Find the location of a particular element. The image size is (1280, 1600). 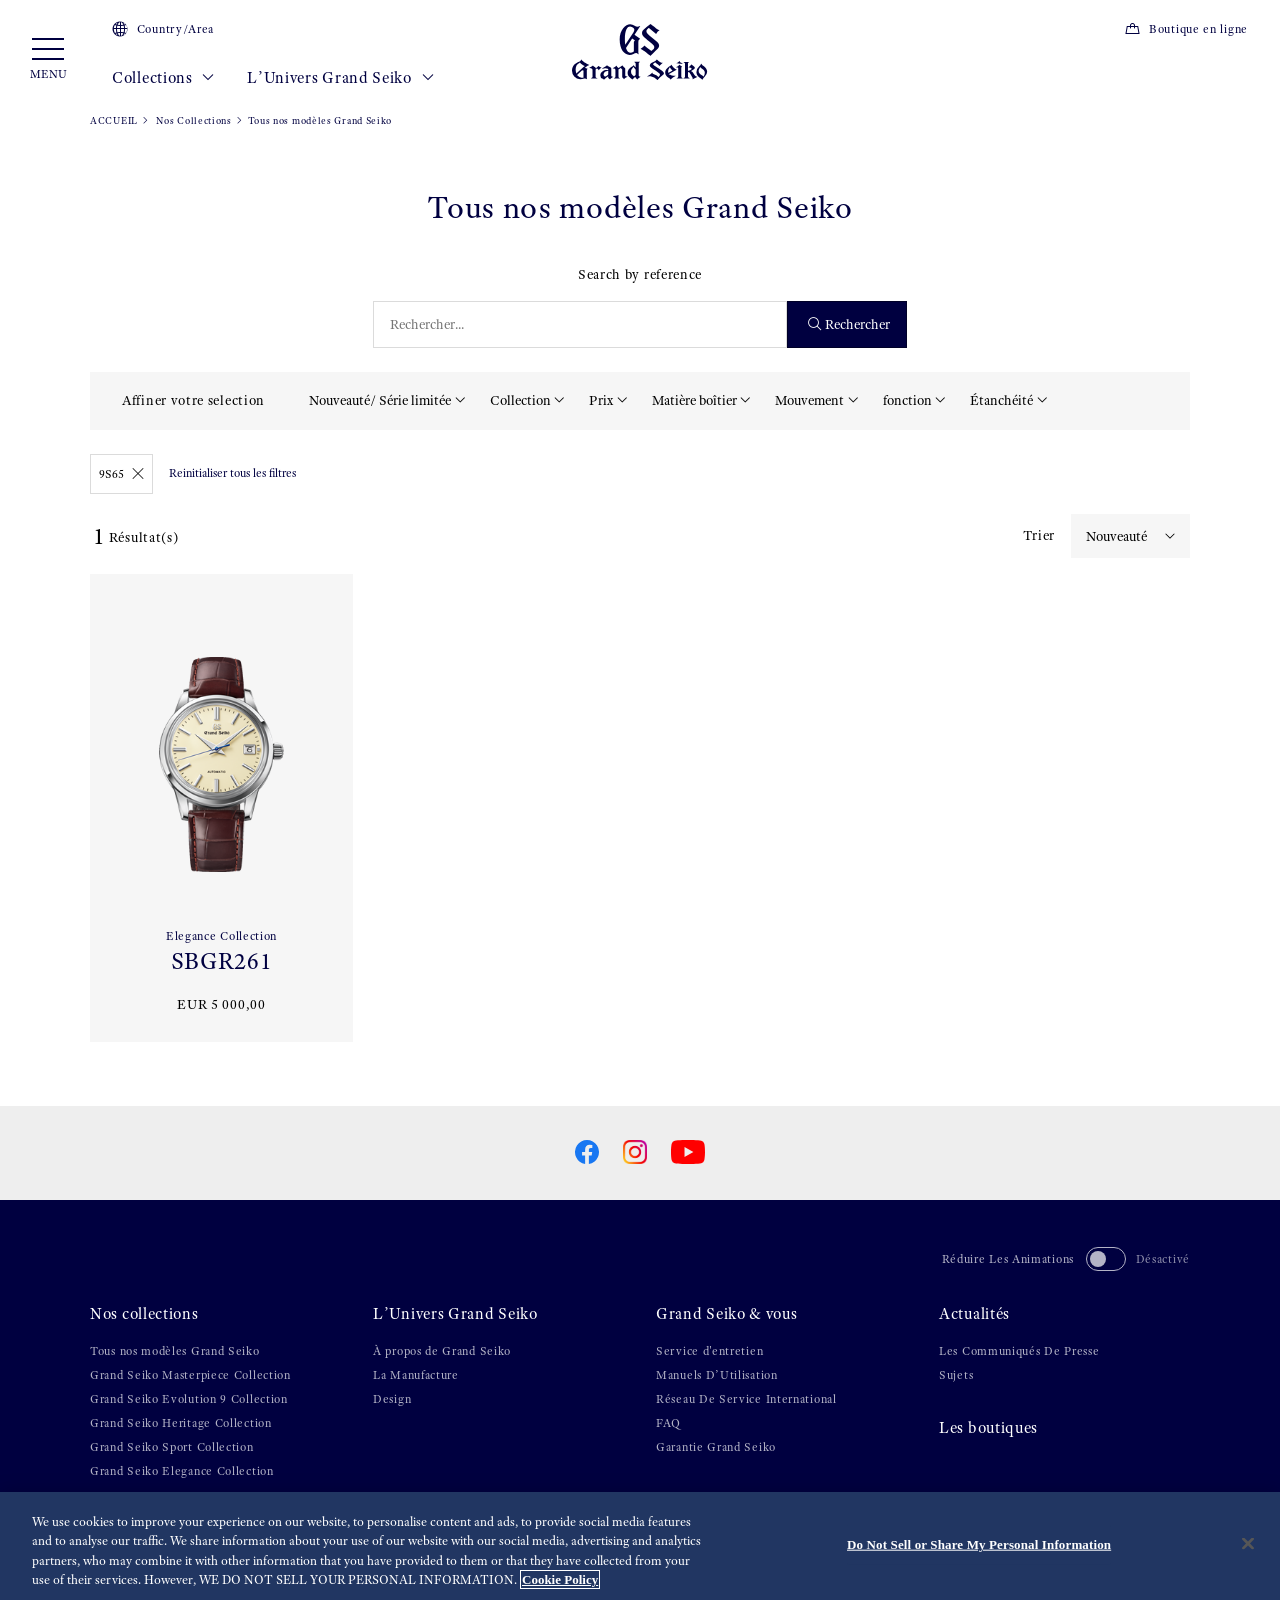

Garantie Grand Seiko is located at coordinates (716, 1447).